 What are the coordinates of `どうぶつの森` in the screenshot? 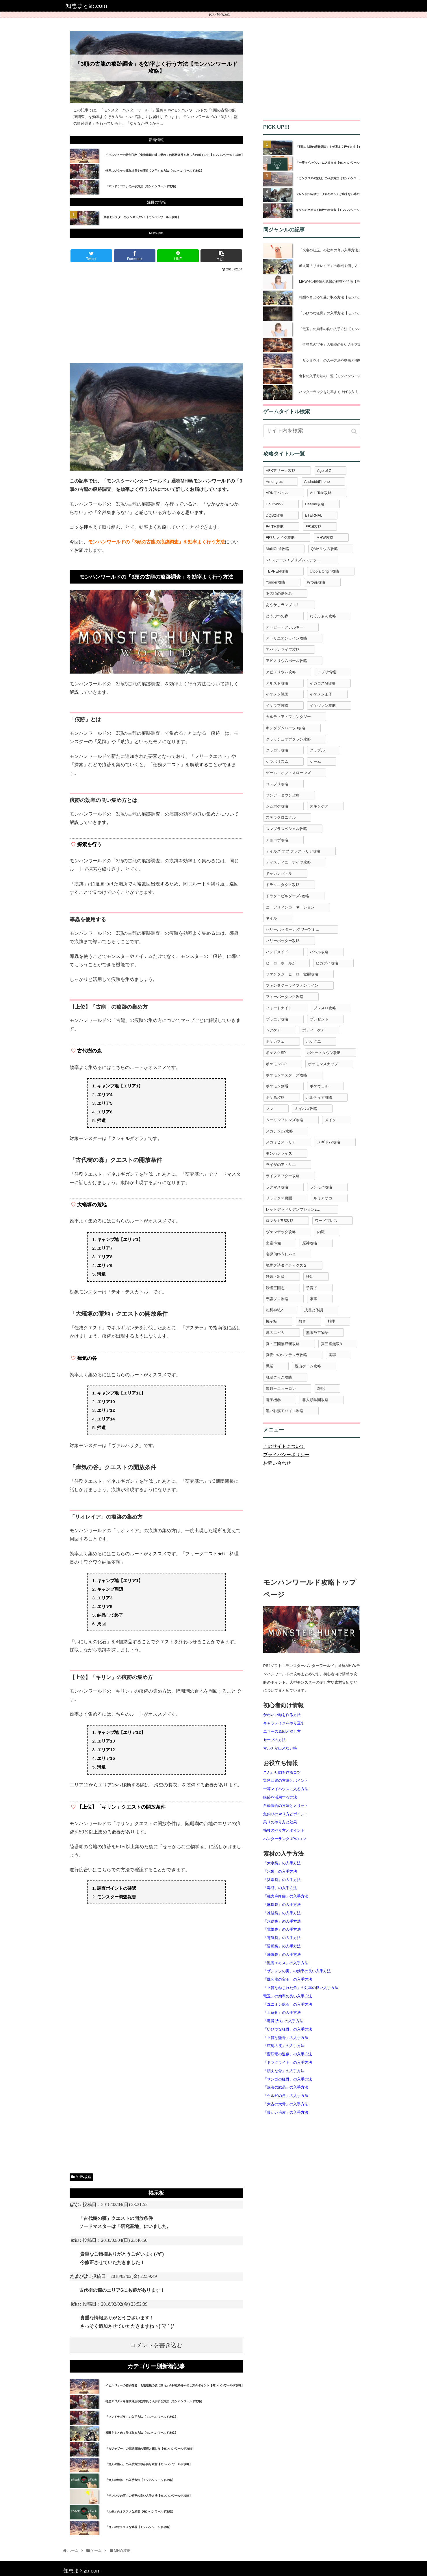 It's located at (277, 616).